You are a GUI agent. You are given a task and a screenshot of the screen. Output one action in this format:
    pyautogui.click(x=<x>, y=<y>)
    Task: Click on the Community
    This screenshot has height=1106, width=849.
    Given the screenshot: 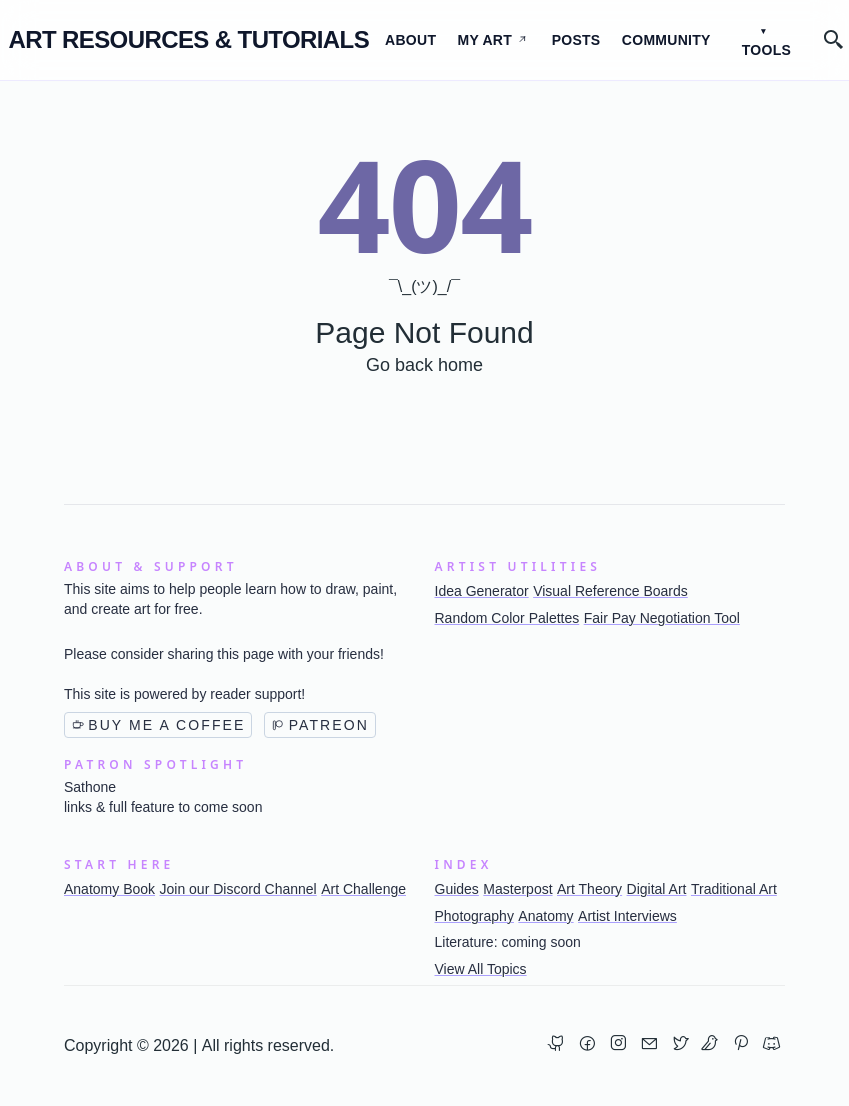 What is the action you would take?
    pyautogui.click(x=666, y=40)
    